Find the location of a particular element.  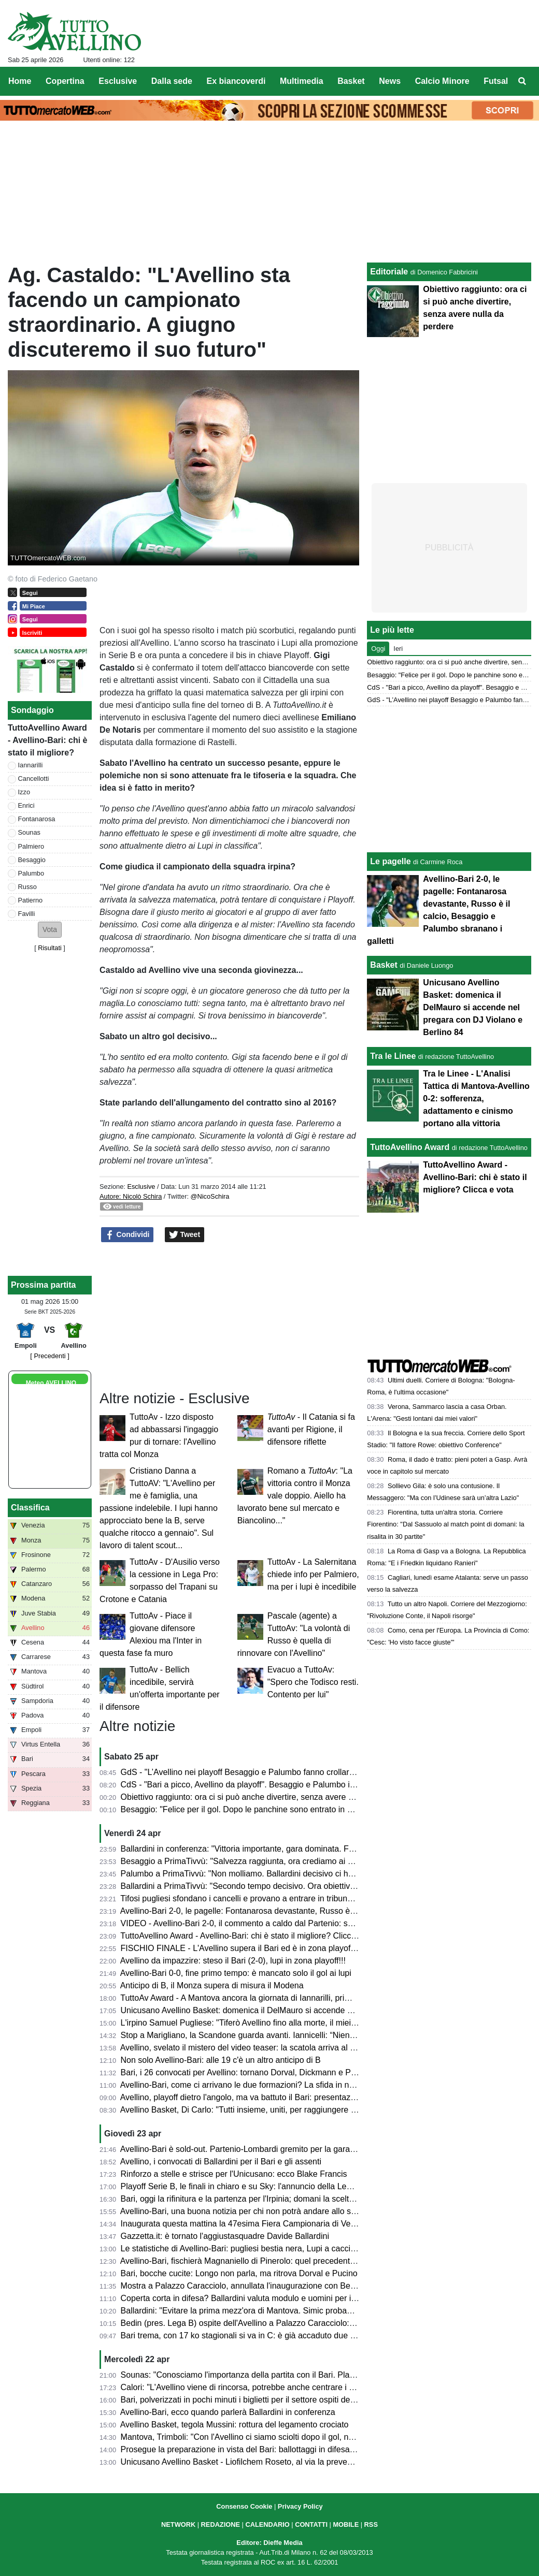

Bari, polverizzati in pochi minuti i biglietti per il settore ospiti del Partenio is located at coordinates (253, 2399).